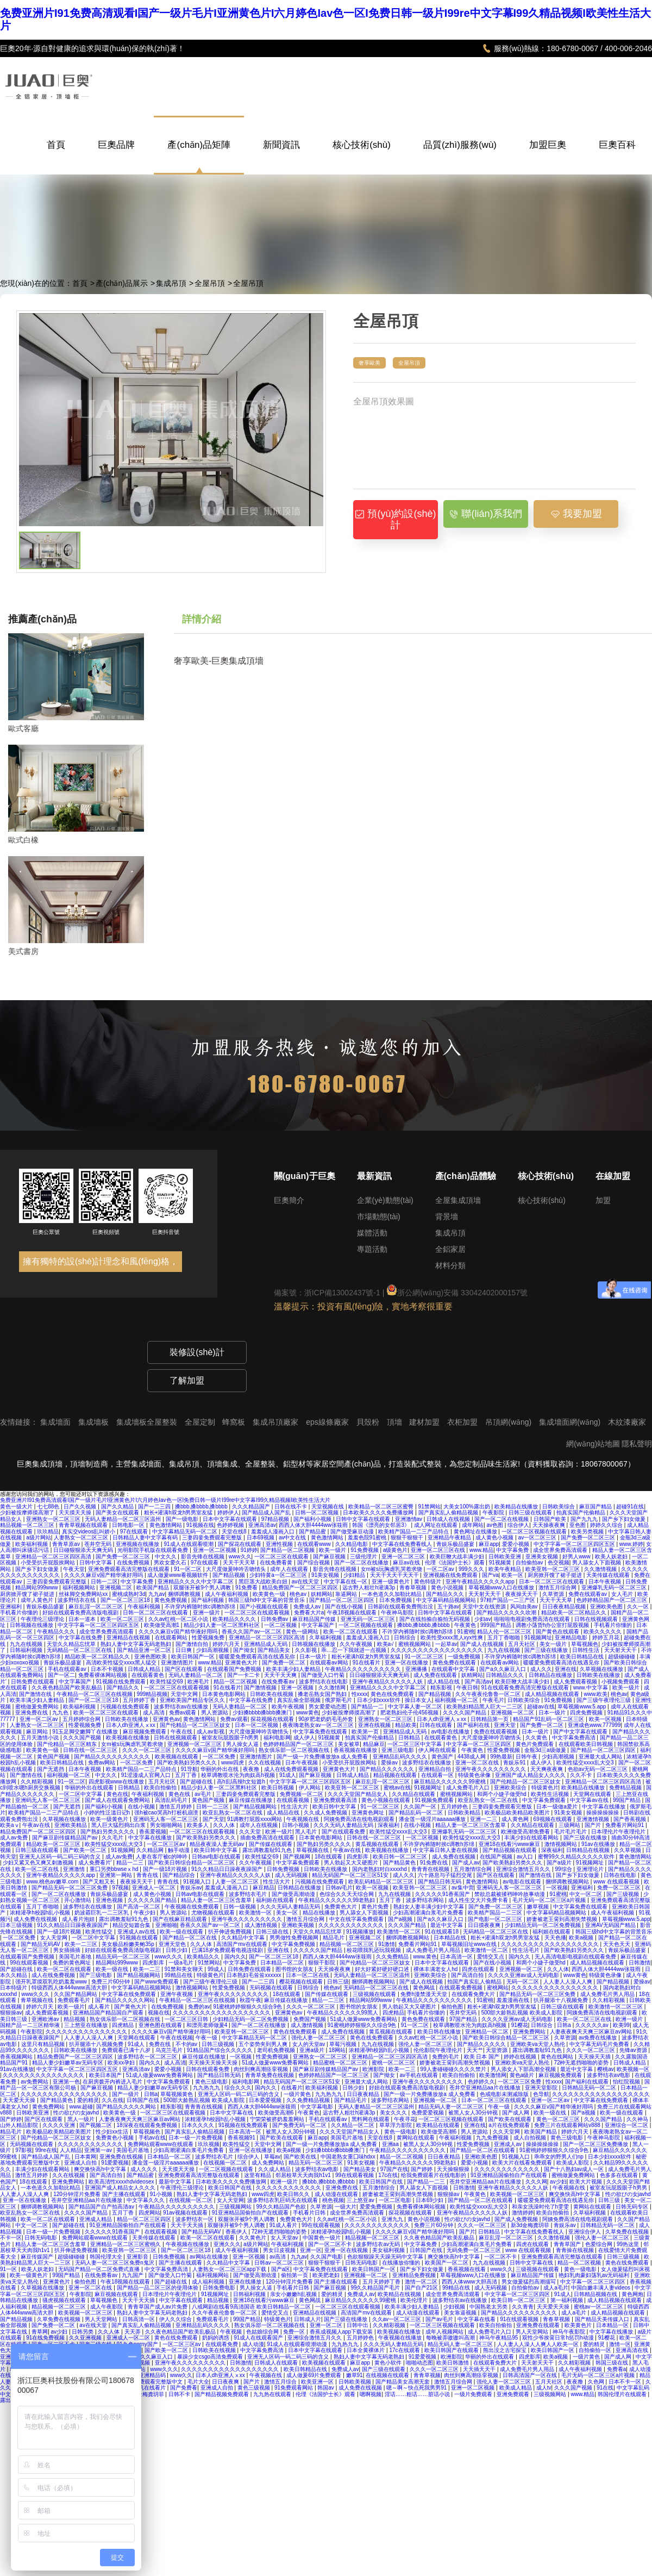  What do you see at coordinates (473, 1869) in the screenshot?
I see `五月激情综合网` at bounding box center [473, 1869].